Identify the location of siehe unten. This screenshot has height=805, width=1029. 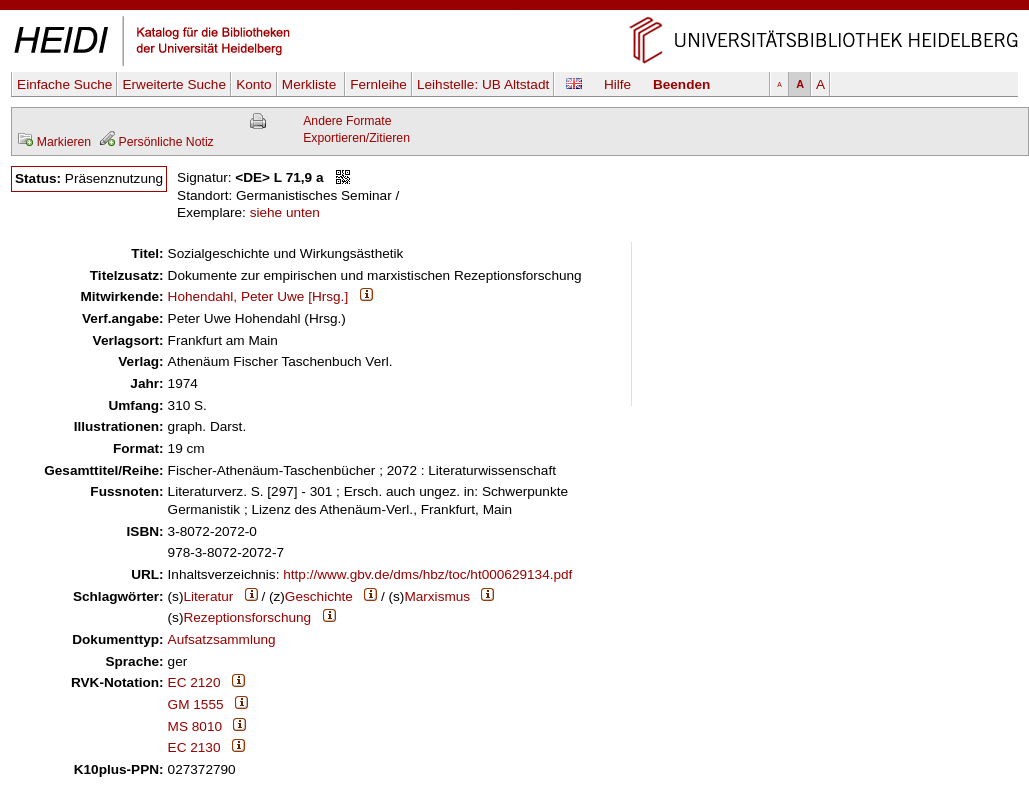
(285, 212).